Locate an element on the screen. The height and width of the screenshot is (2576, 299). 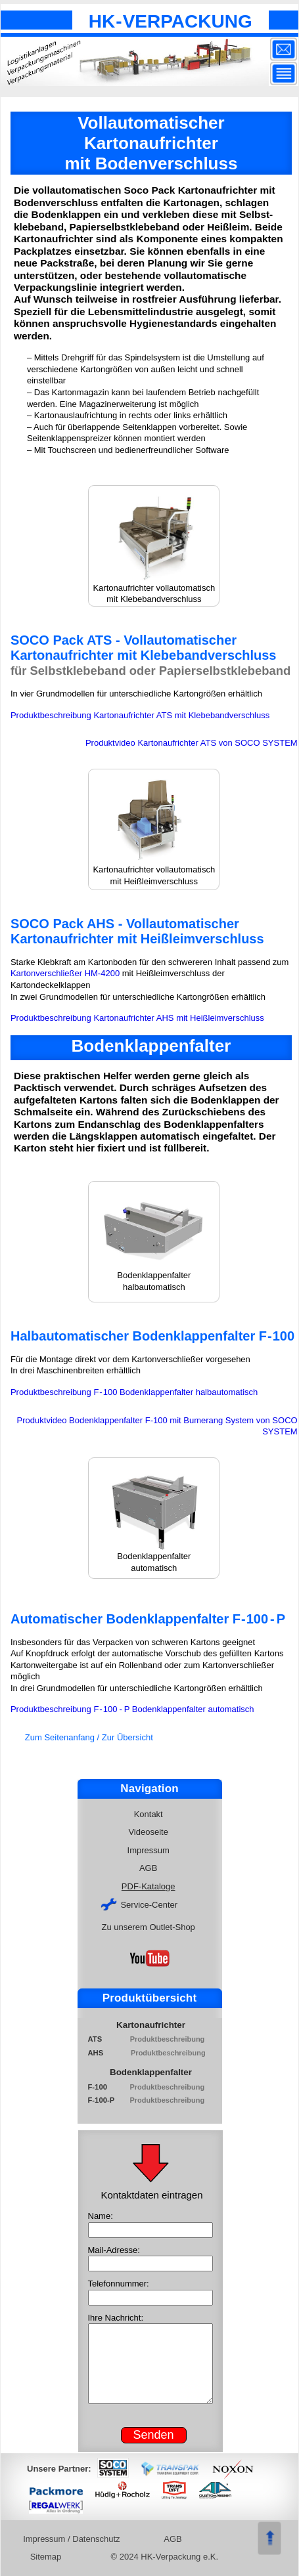
Kartonverschließer HM-4200 is located at coordinates (65, 973).